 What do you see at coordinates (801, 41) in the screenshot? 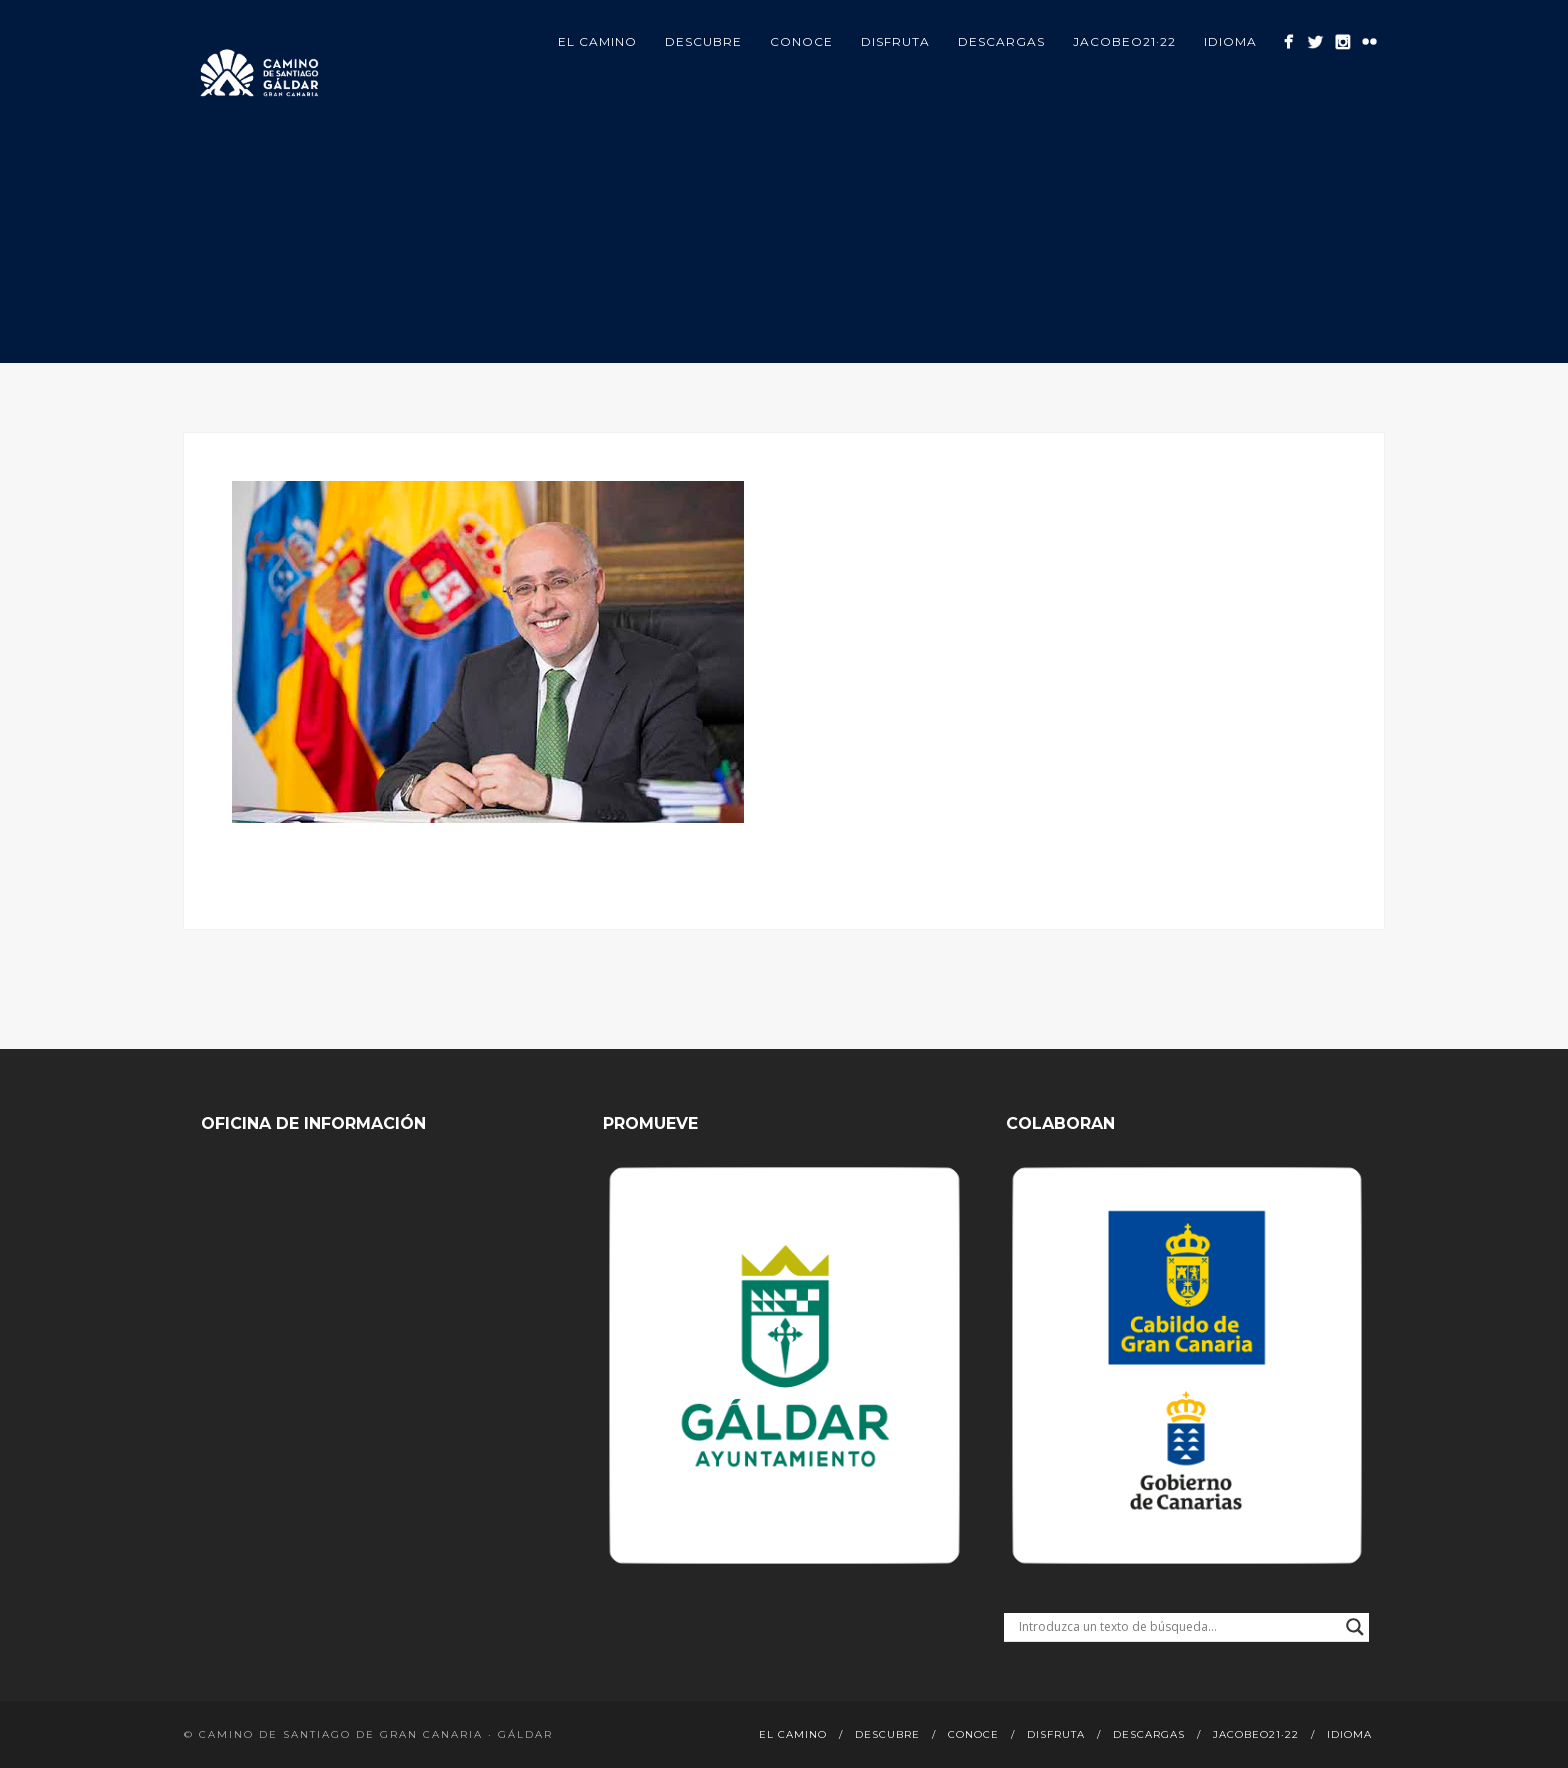
I see `Conoce` at bounding box center [801, 41].